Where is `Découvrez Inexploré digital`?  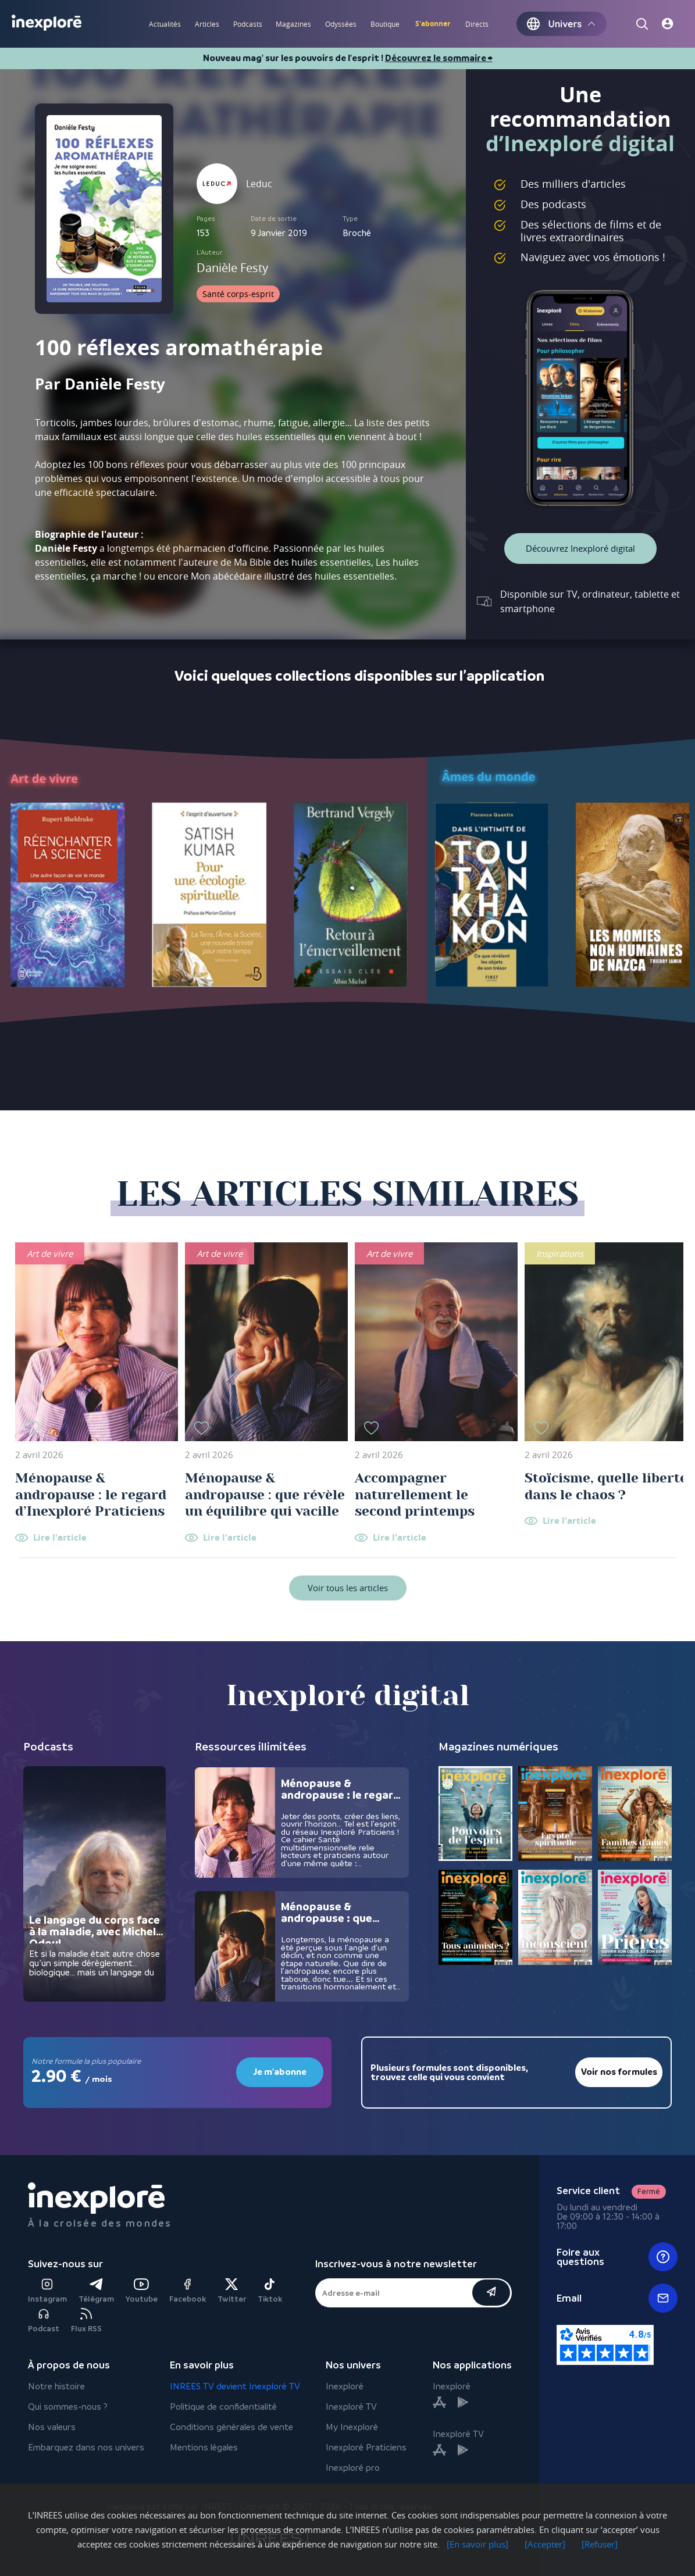 Découvrez Inexploré digital is located at coordinates (580, 548).